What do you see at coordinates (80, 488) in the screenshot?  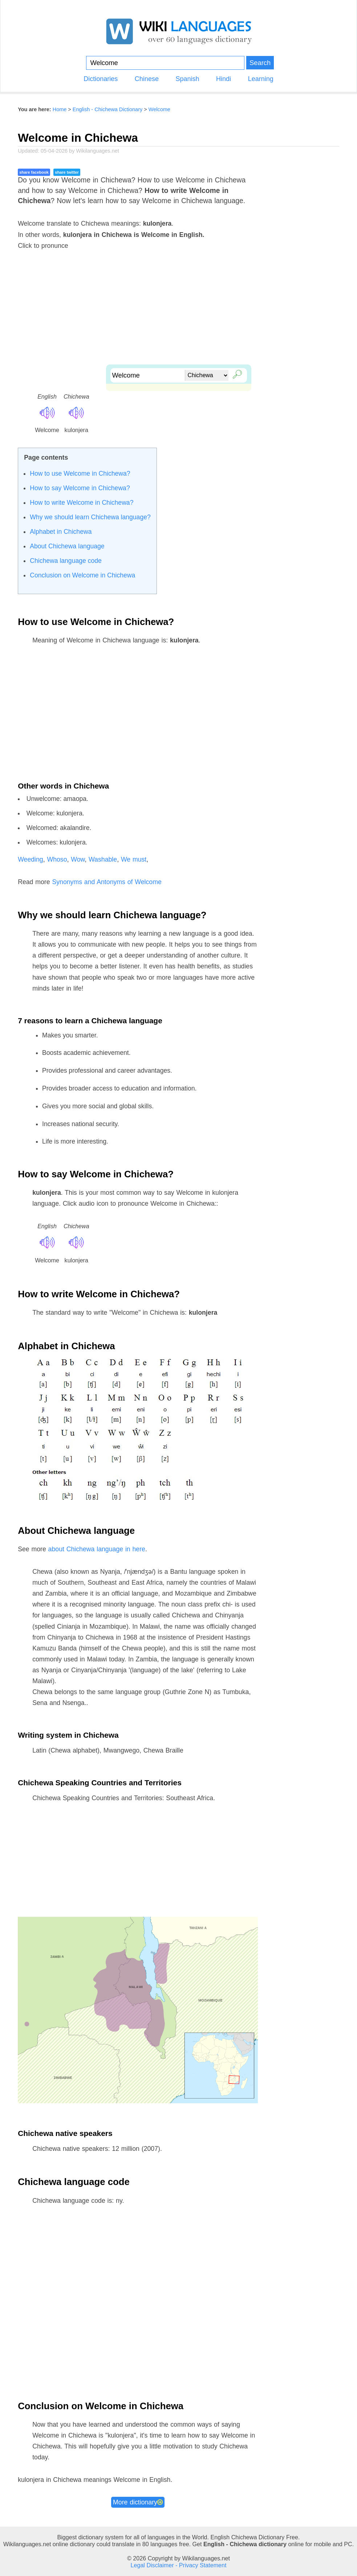 I see `How to say Welcome in Chichewa?` at bounding box center [80, 488].